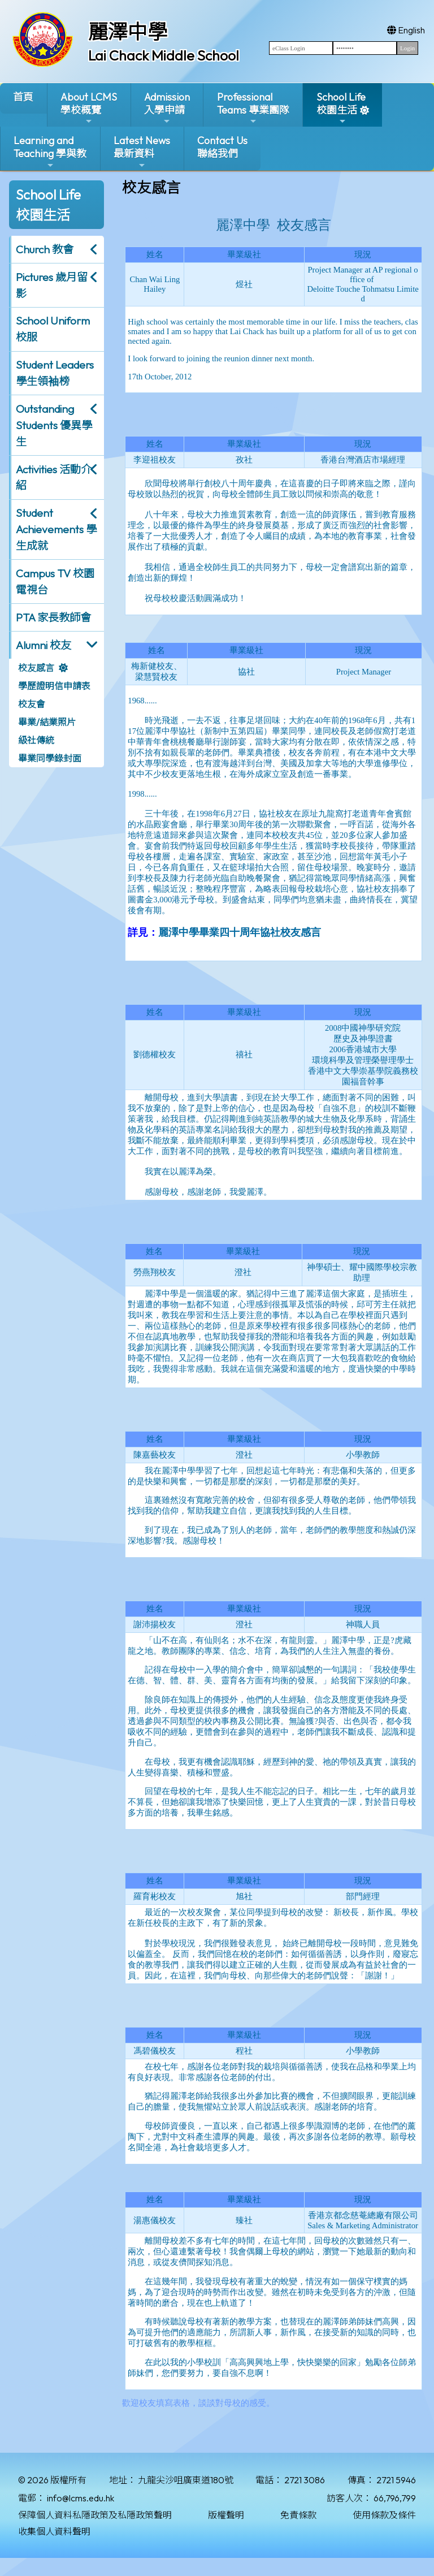 Image resolution: width=434 pixels, height=2576 pixels. Describe the element at coordinates (36, 740) in the screenshot. I see `級社傳統` at that location.